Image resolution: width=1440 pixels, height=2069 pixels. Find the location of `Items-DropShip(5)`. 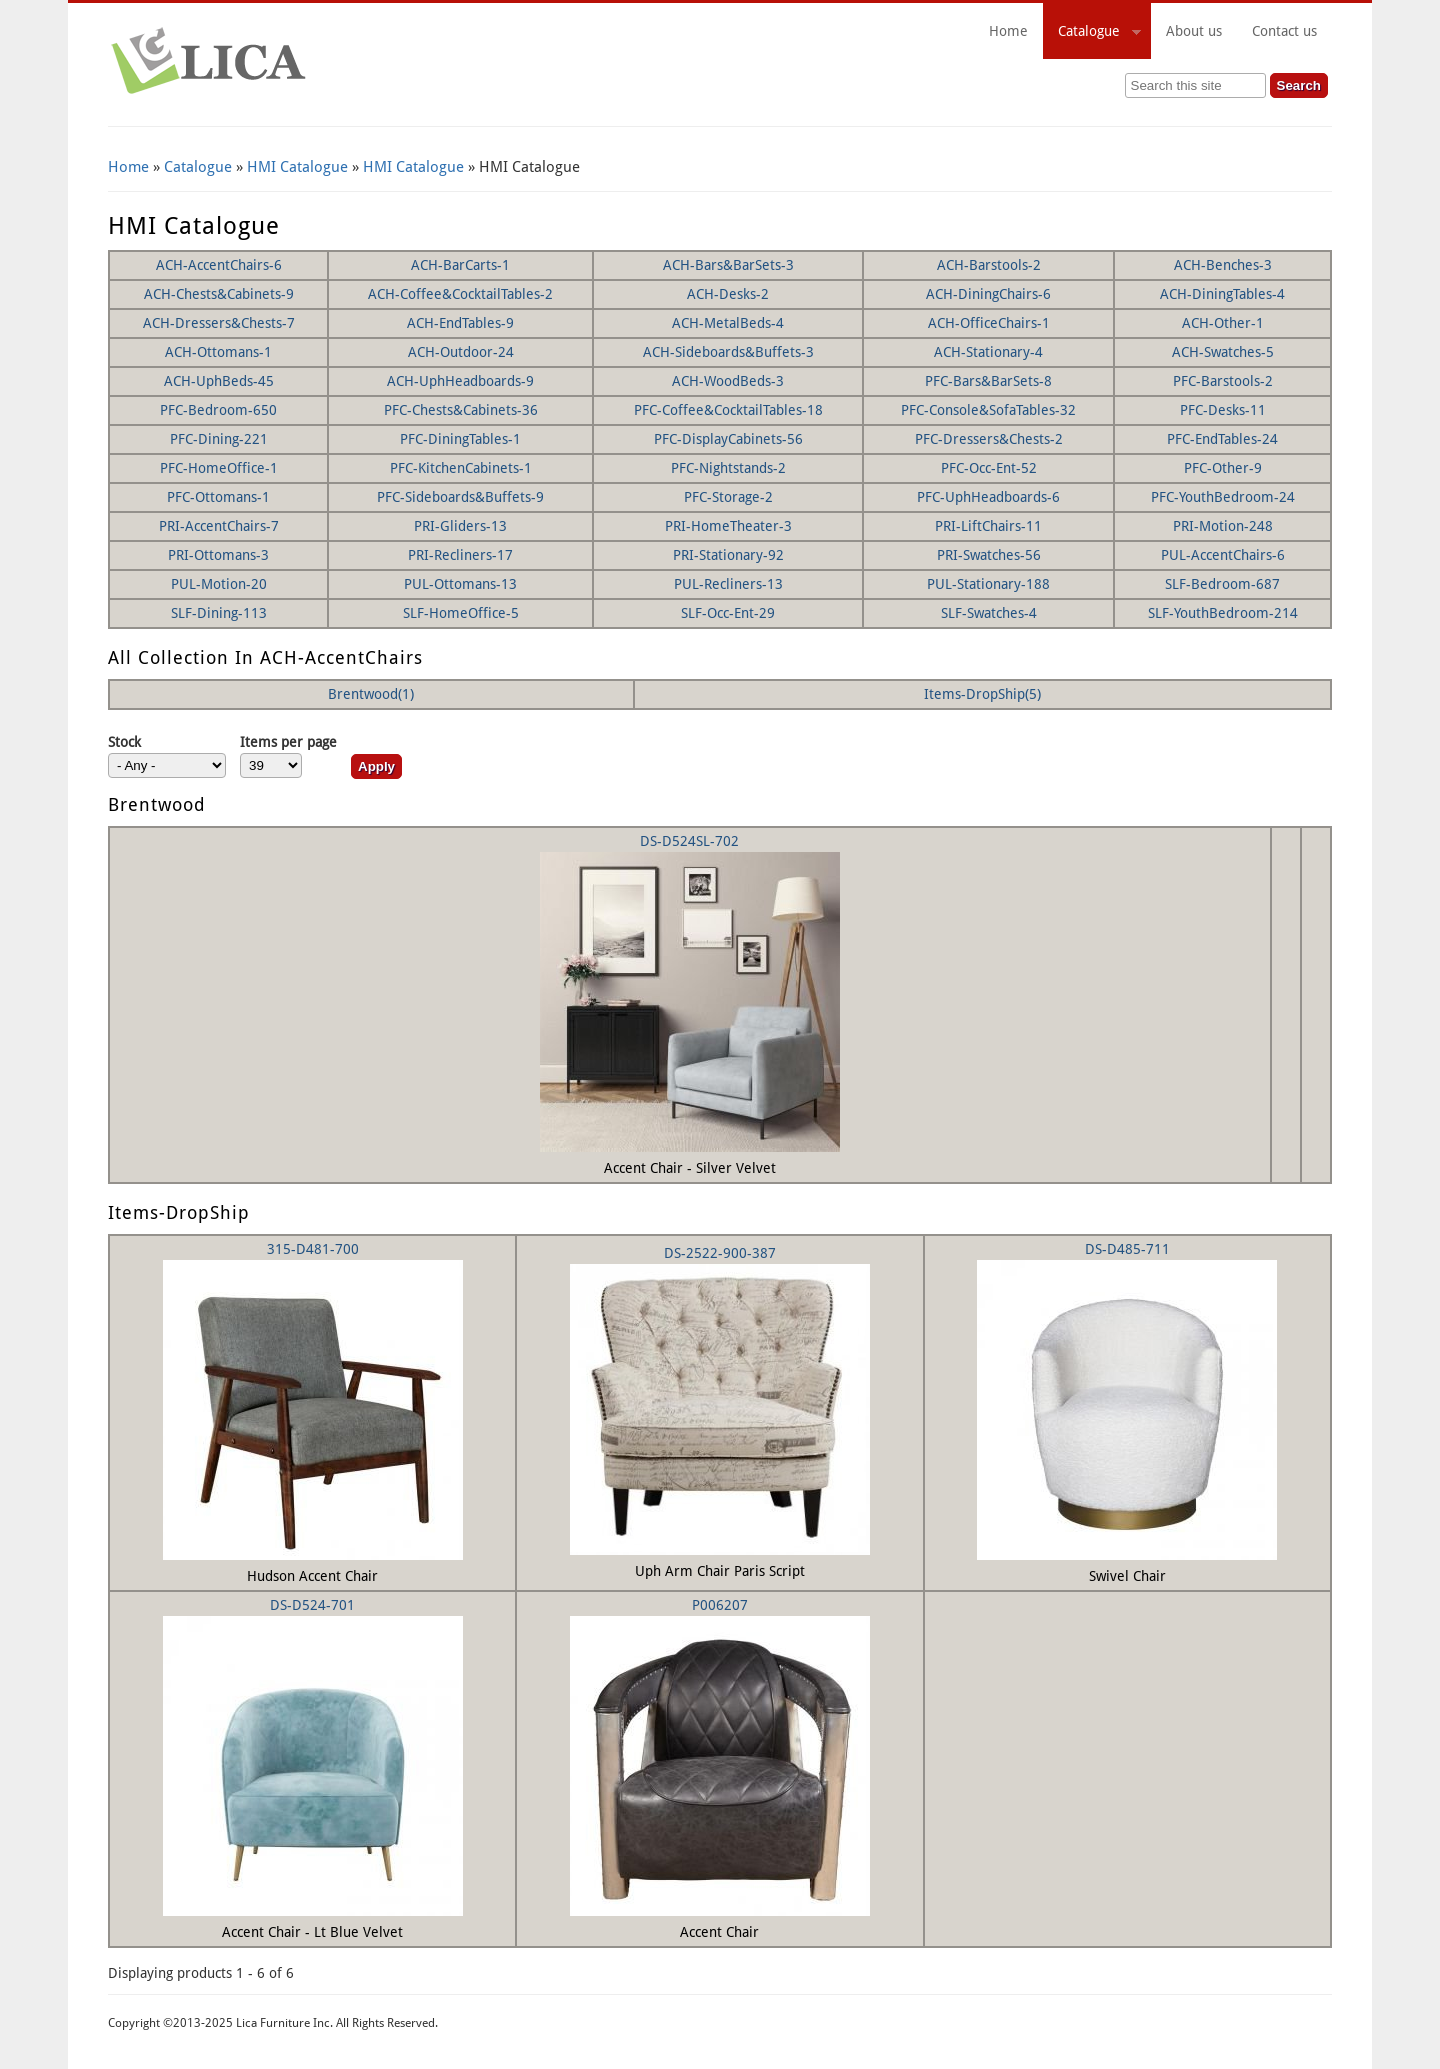

Items-DropShip(5) is located at coordinates (982, 694).